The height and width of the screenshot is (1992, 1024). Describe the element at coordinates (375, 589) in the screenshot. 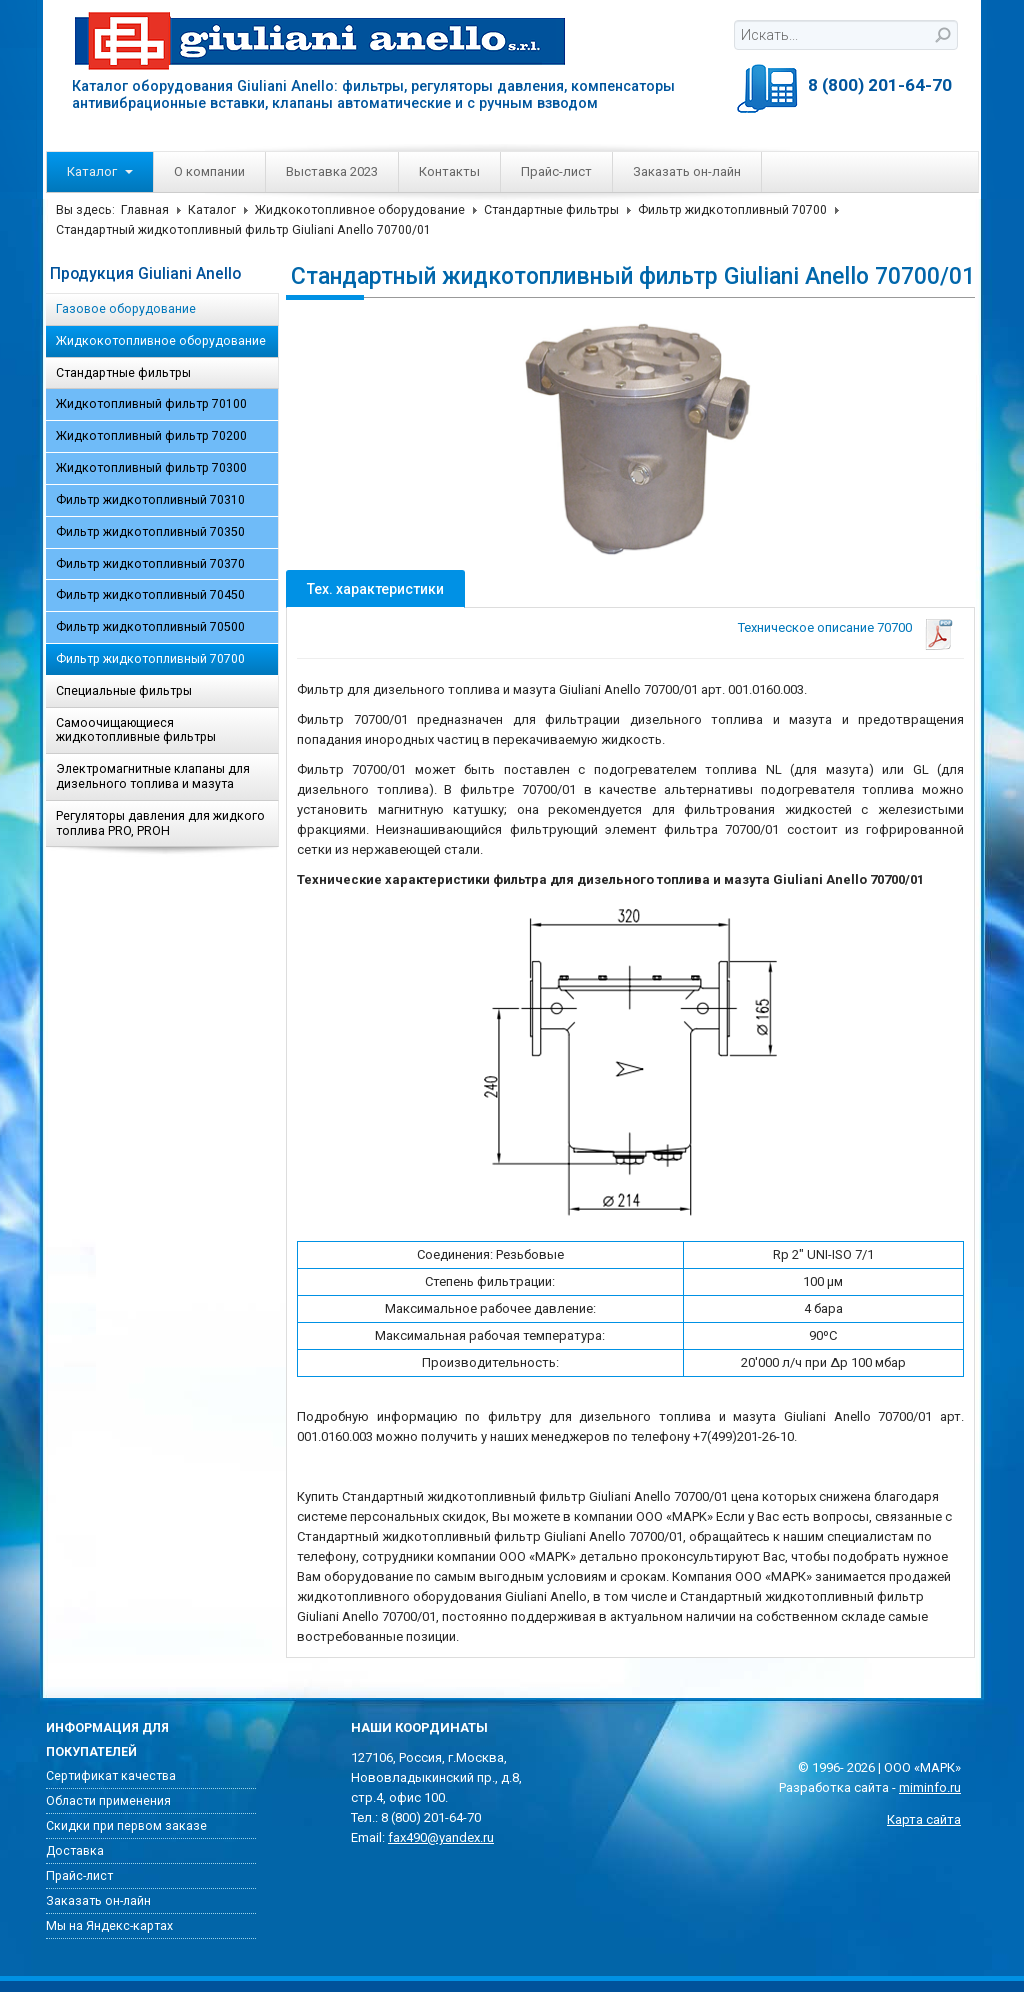

I see `Тех. характеристики` at that location.